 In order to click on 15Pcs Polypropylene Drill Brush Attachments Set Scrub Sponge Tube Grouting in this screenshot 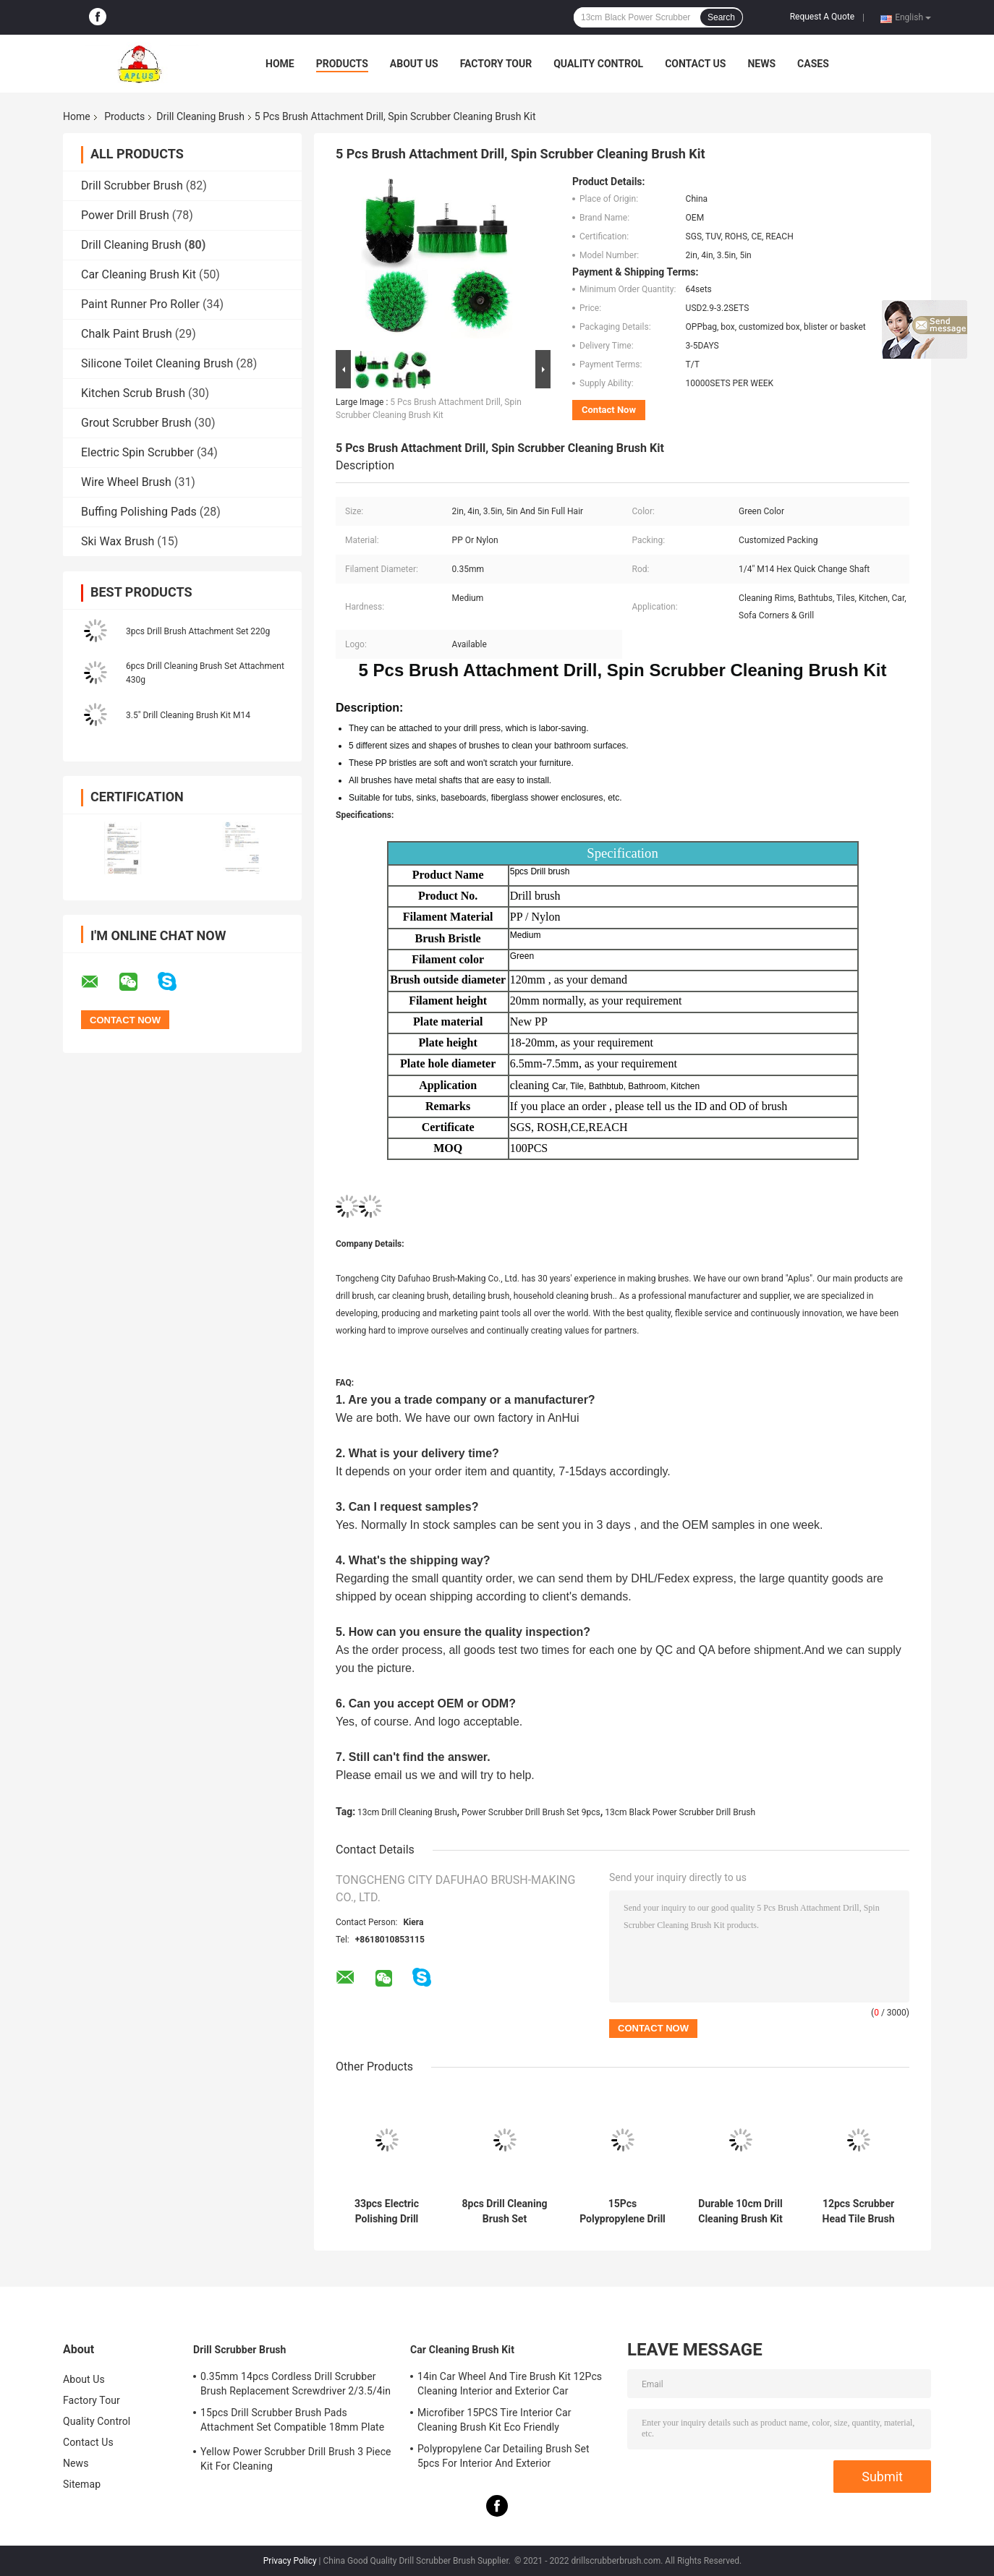, I will do `click(622, 2211)`.